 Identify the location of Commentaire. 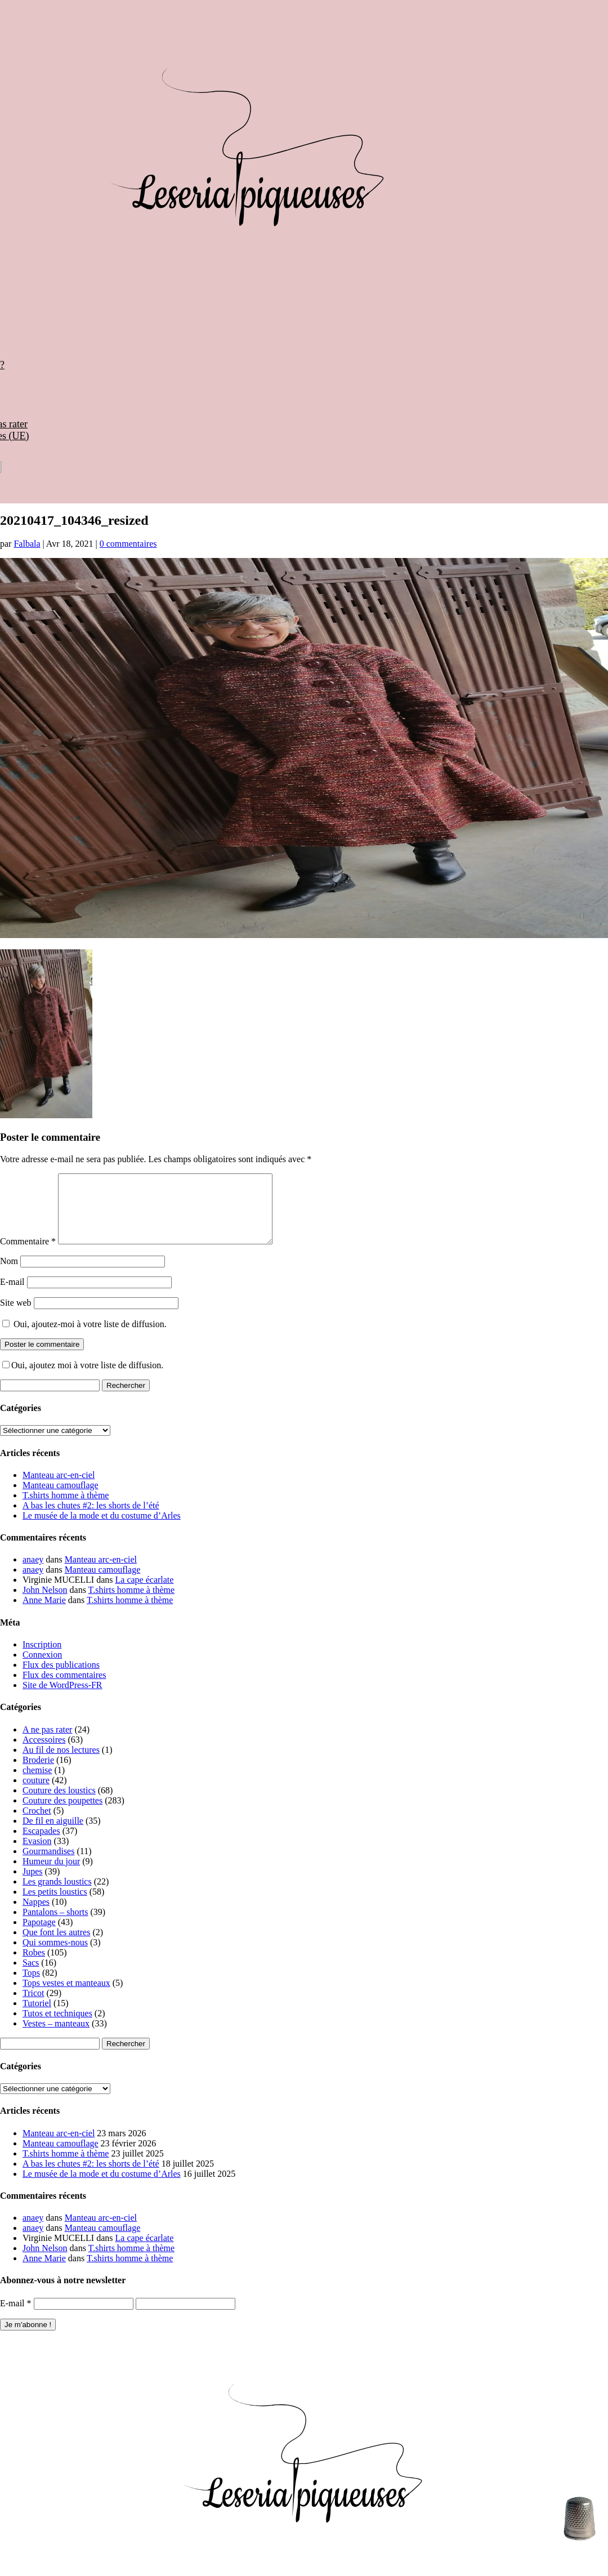
(28, 1255).